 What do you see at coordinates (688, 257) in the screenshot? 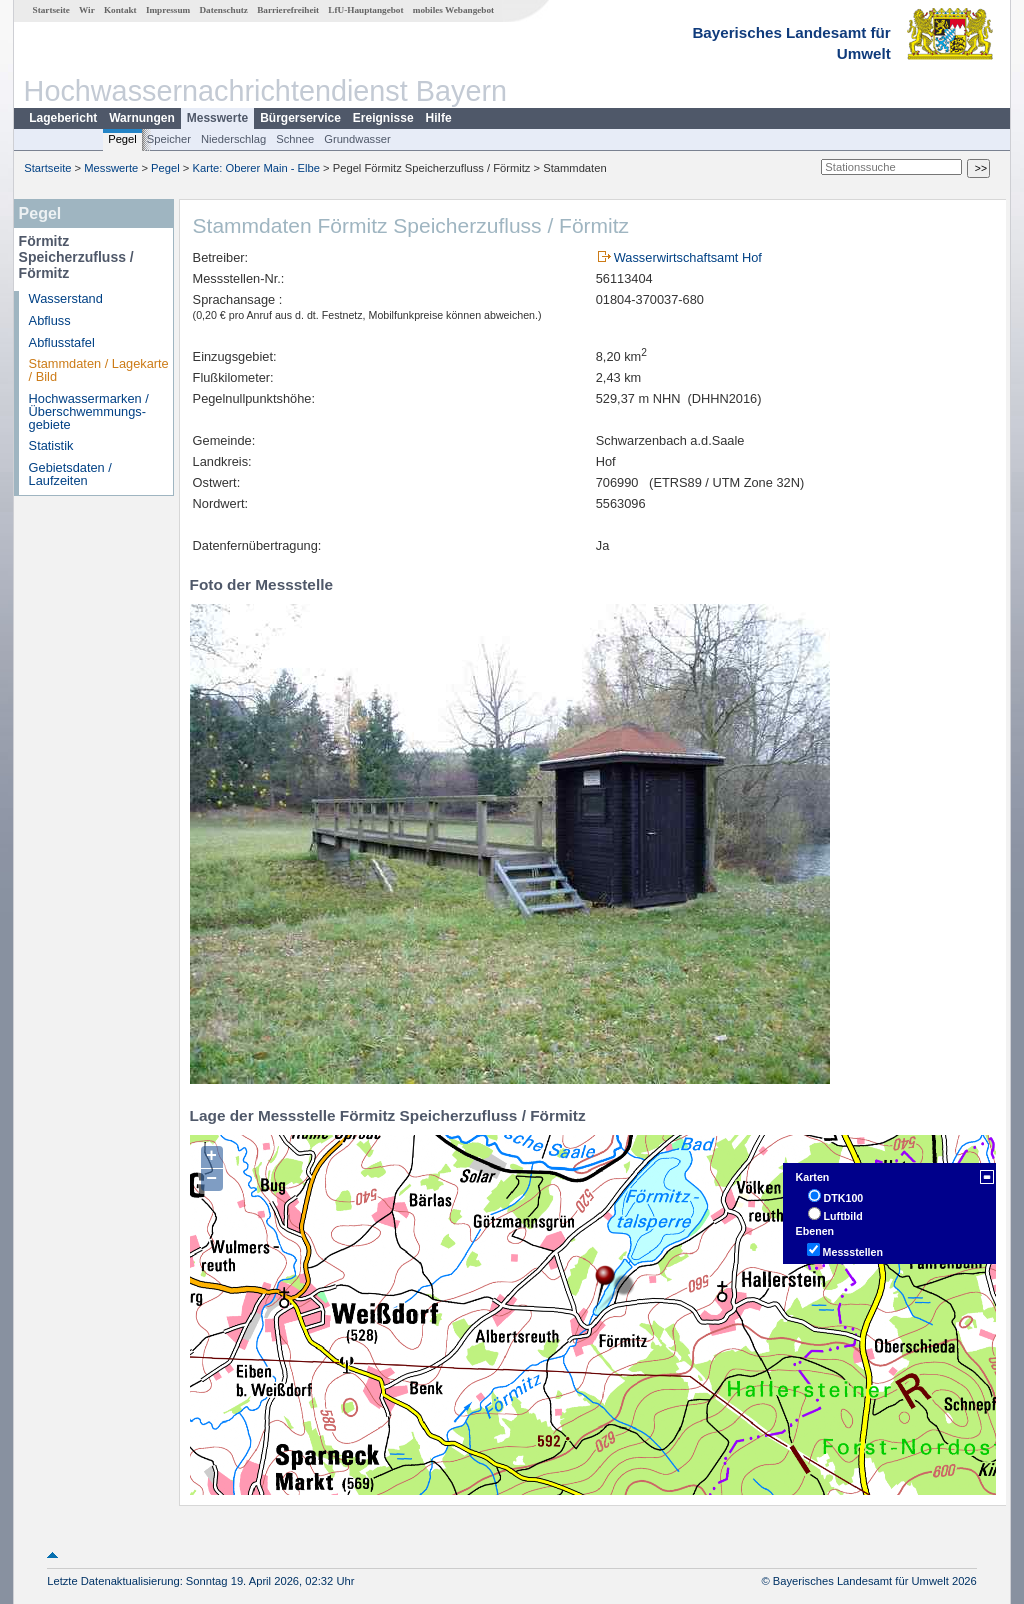
I see `Wasserwirtschaftsamt Hof` at bounding box center [688, 257].